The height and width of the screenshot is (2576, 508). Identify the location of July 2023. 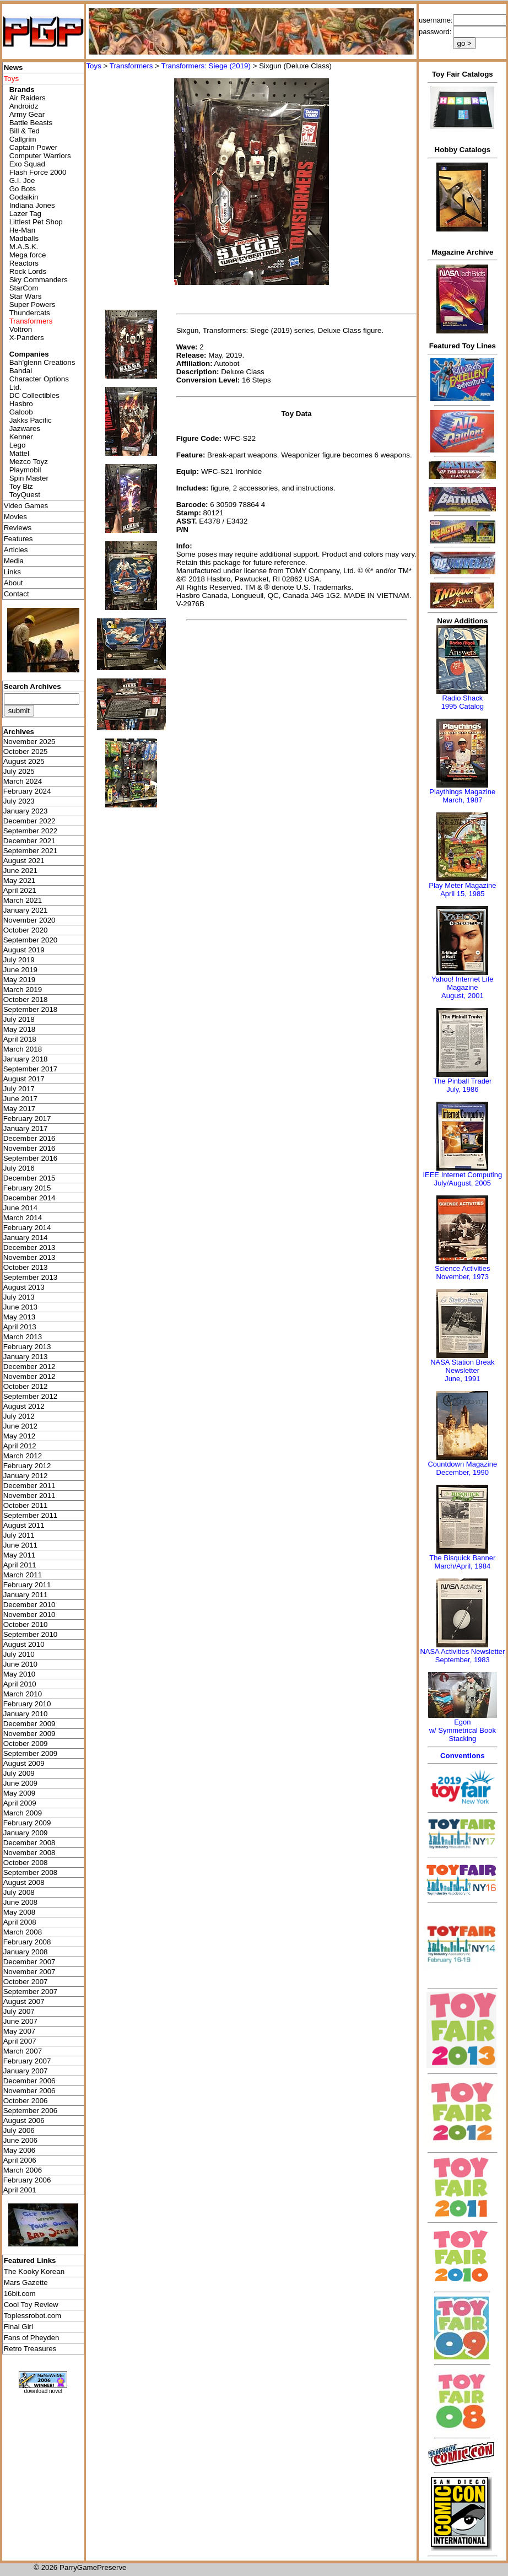
(19, 801).